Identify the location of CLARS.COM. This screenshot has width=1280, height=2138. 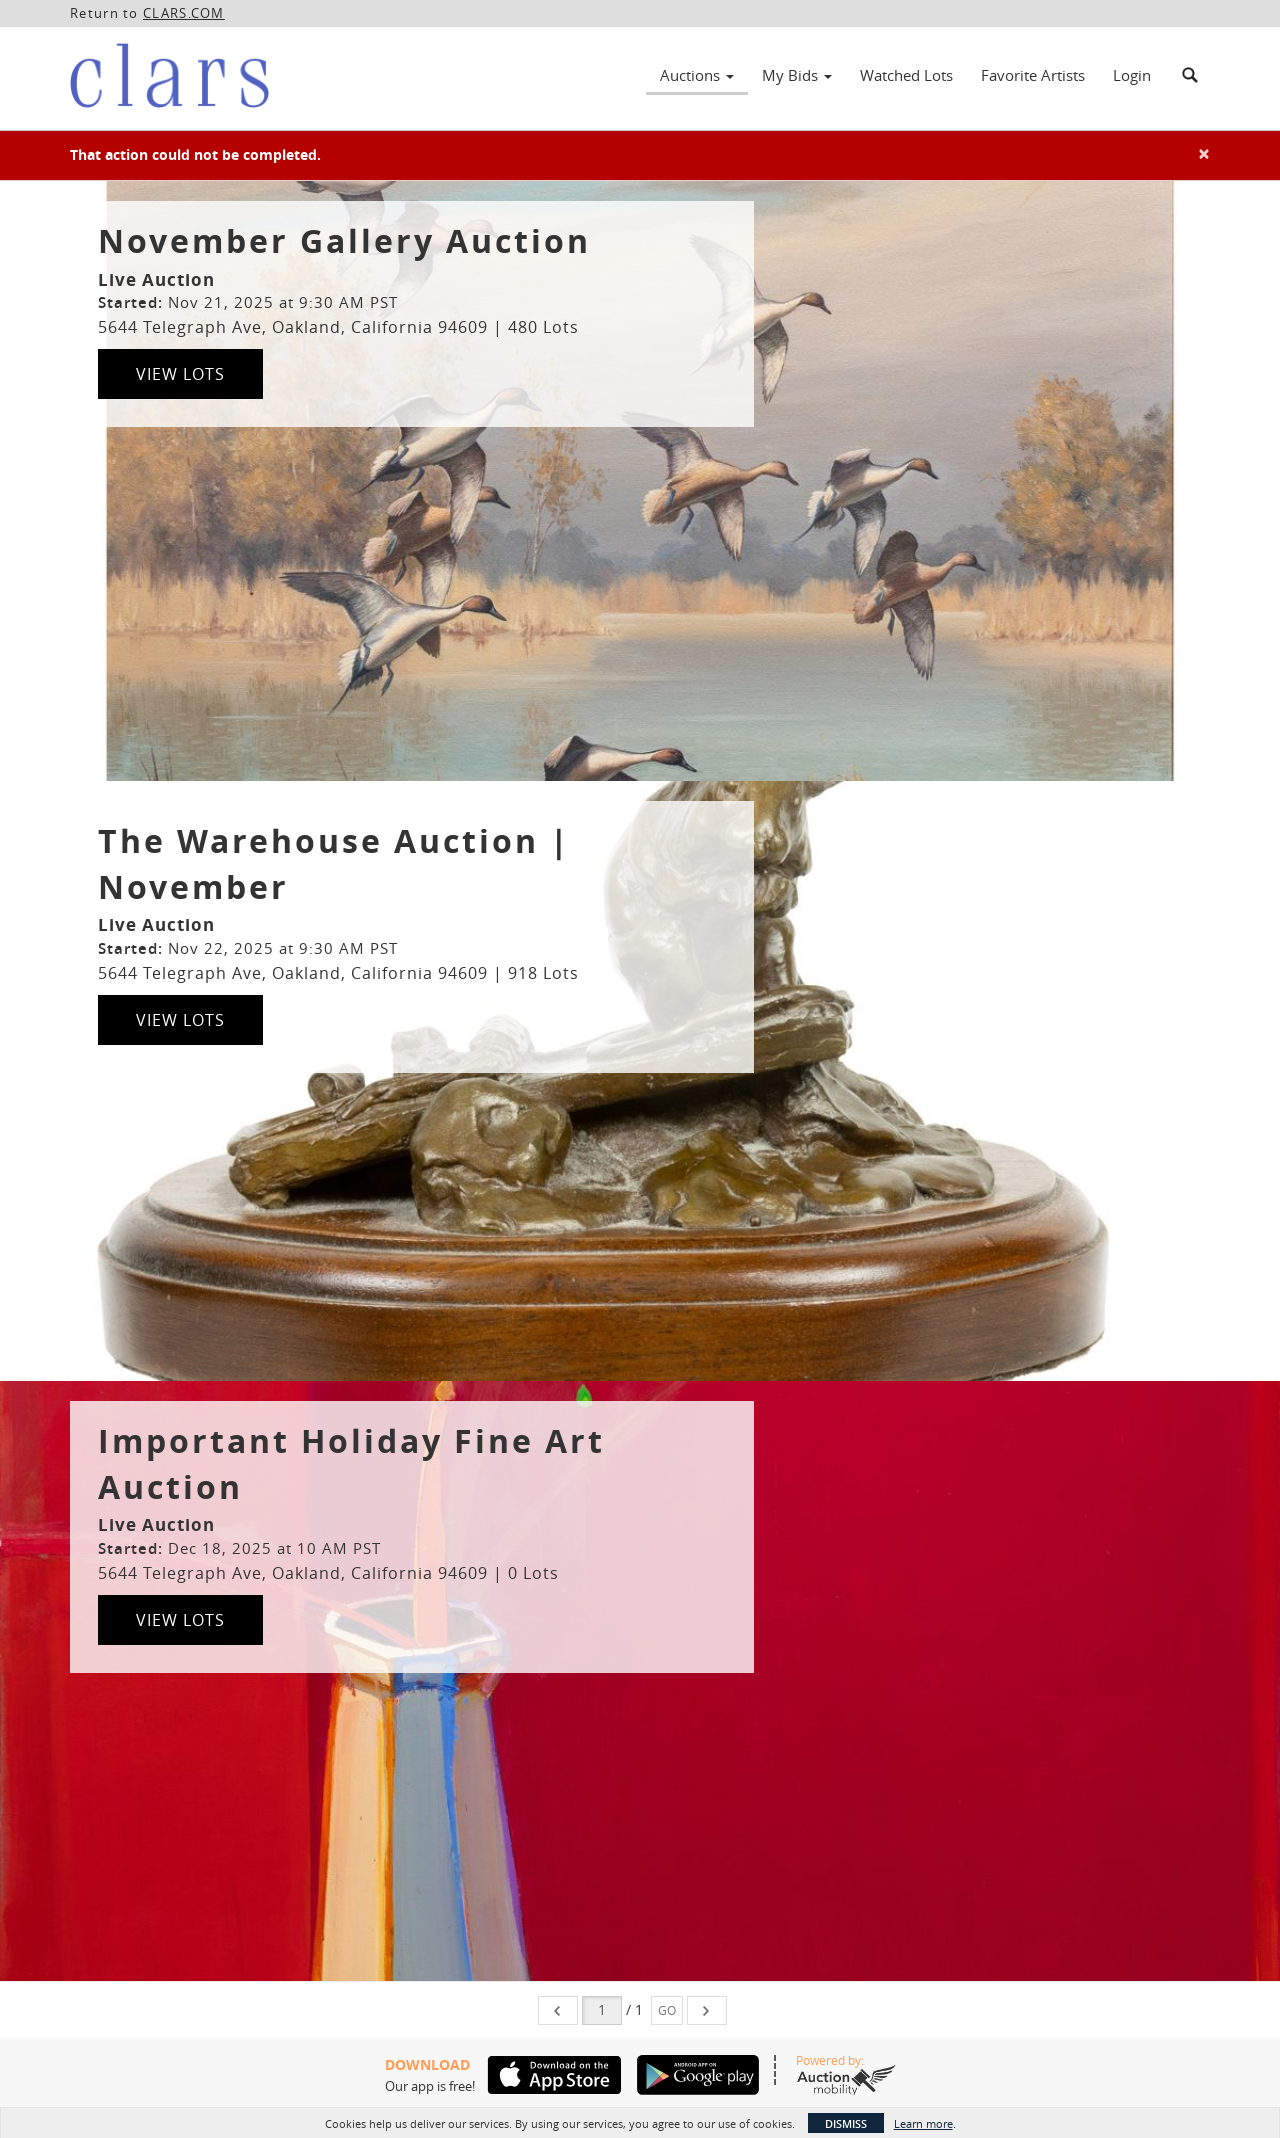
(184, 13).